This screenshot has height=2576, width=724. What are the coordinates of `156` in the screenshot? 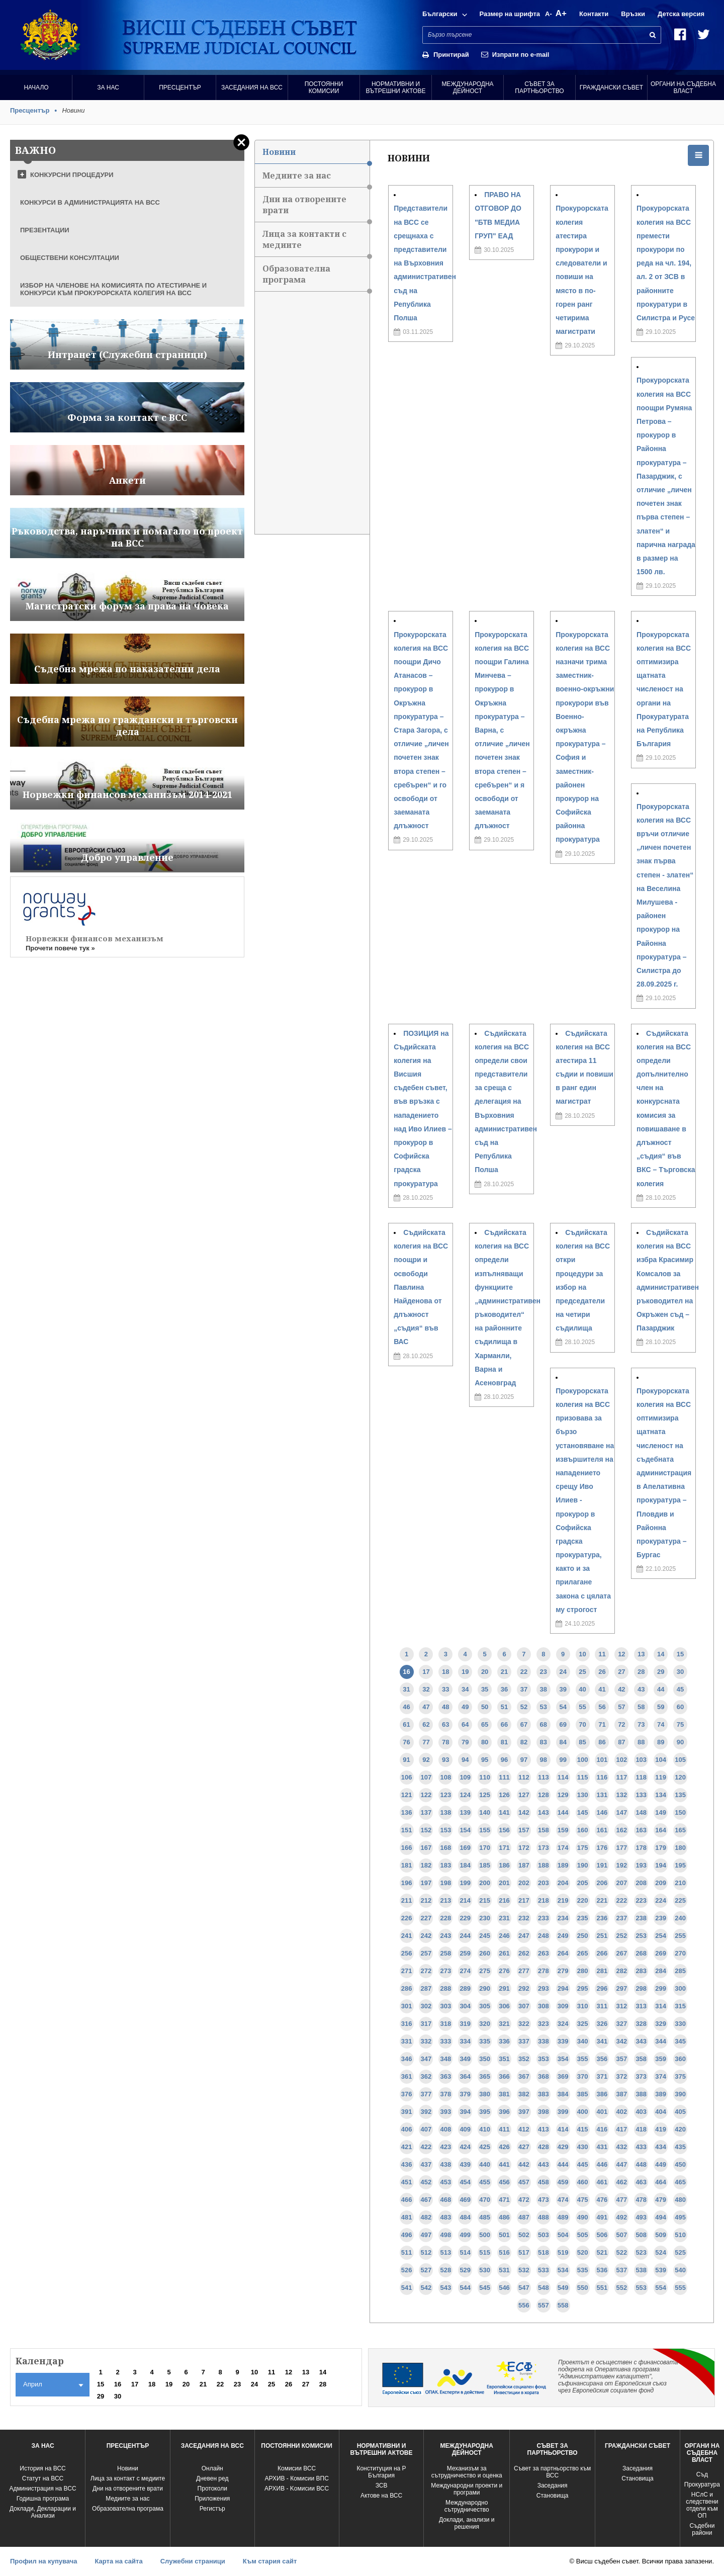 It's located at (504, 1830).